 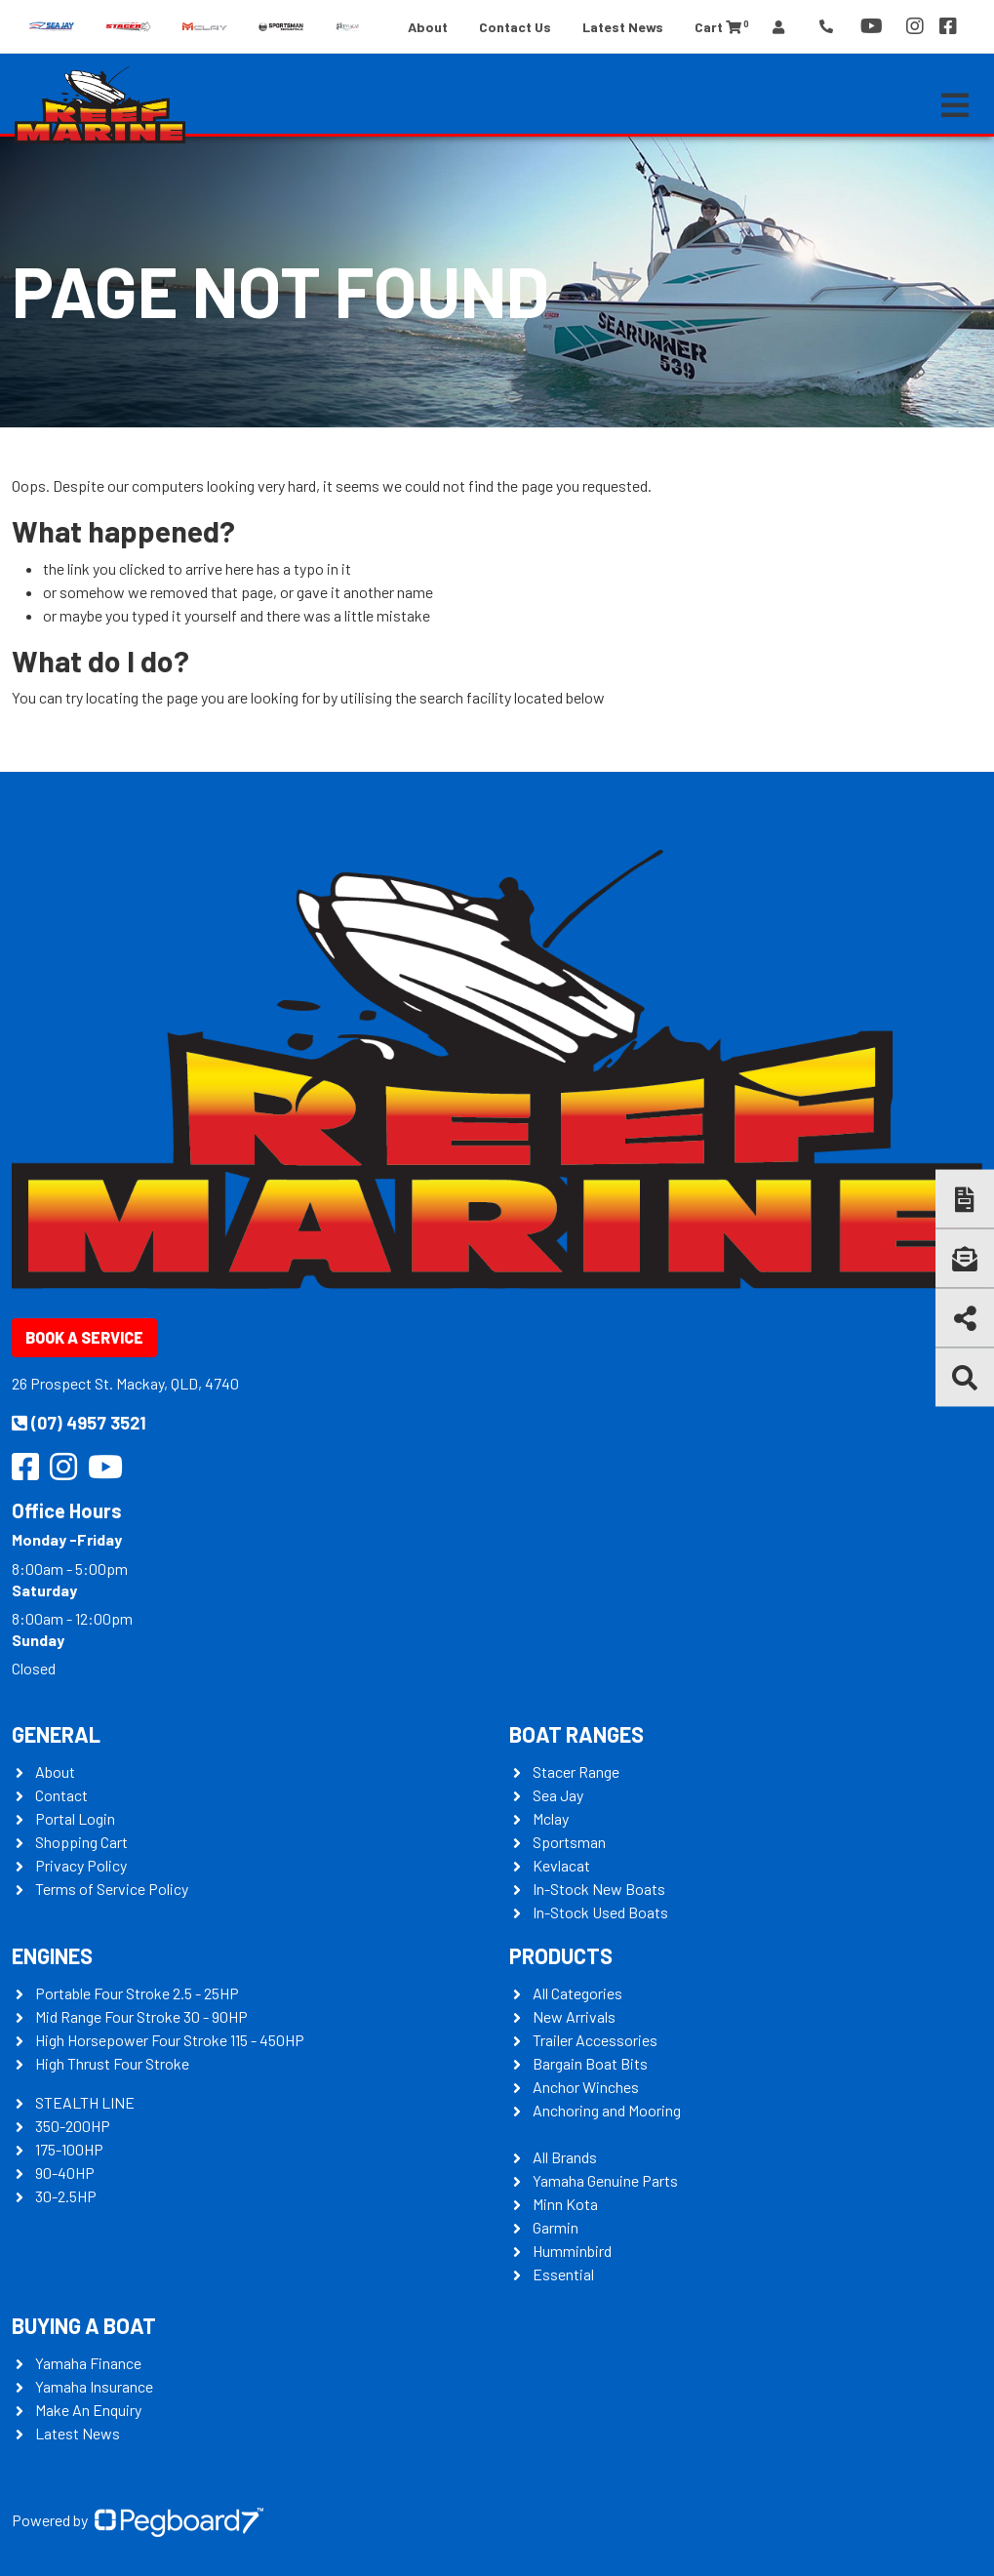 I want to click on Minn Kota, so click(x=565, y=2203).